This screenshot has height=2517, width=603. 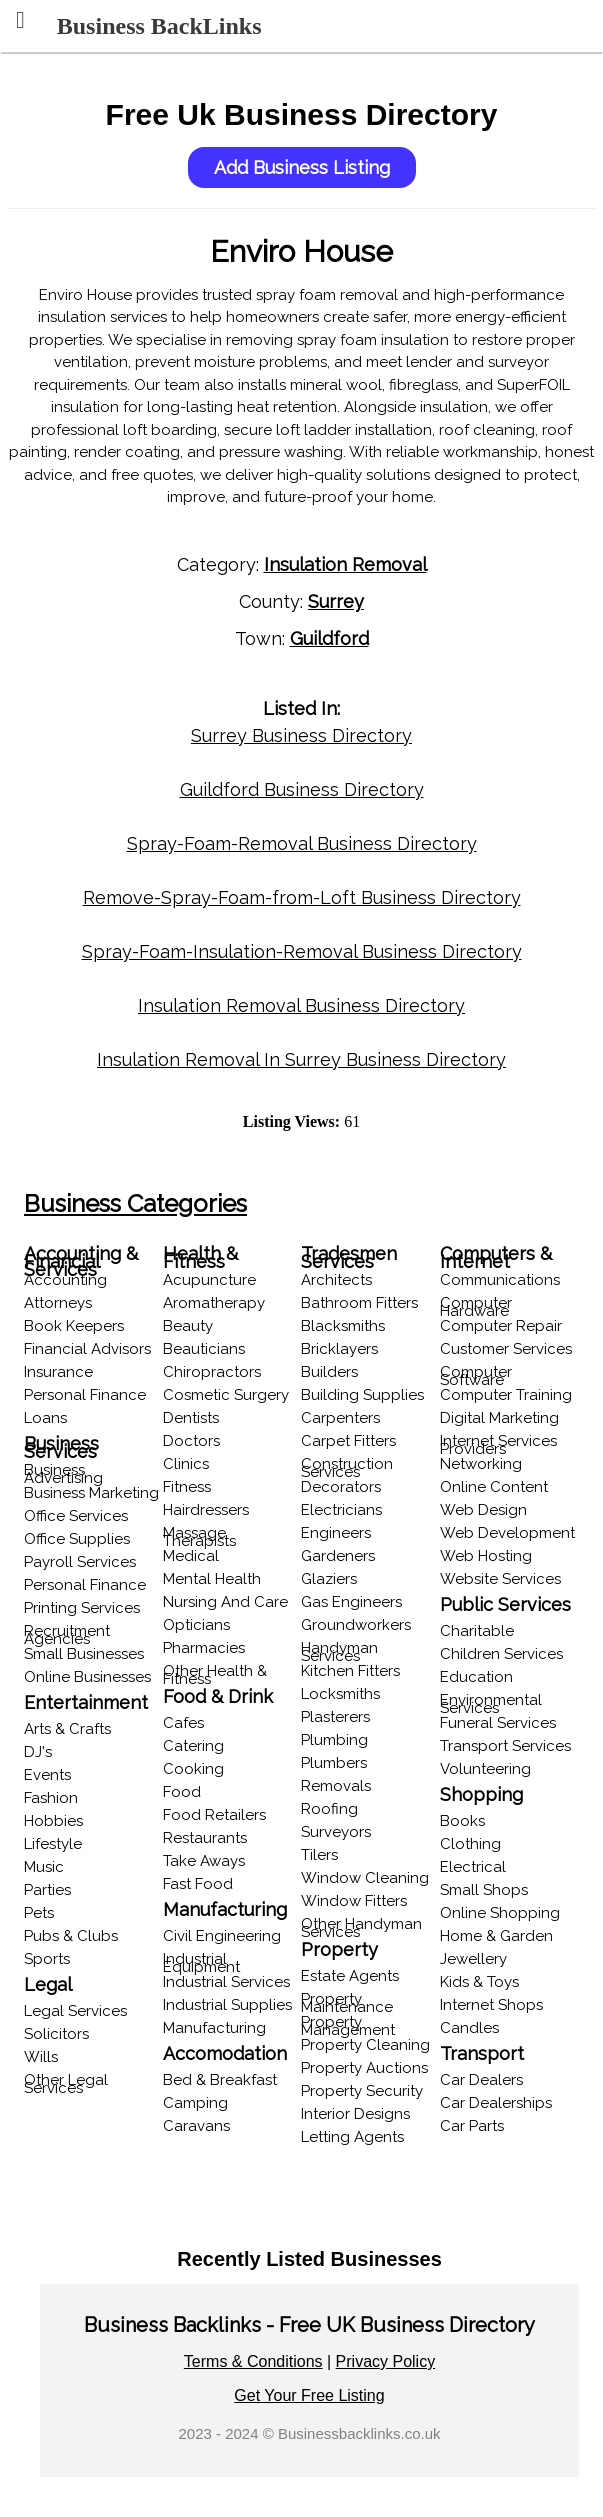 I want to click on Fashion, so click(x=51, y=1798).